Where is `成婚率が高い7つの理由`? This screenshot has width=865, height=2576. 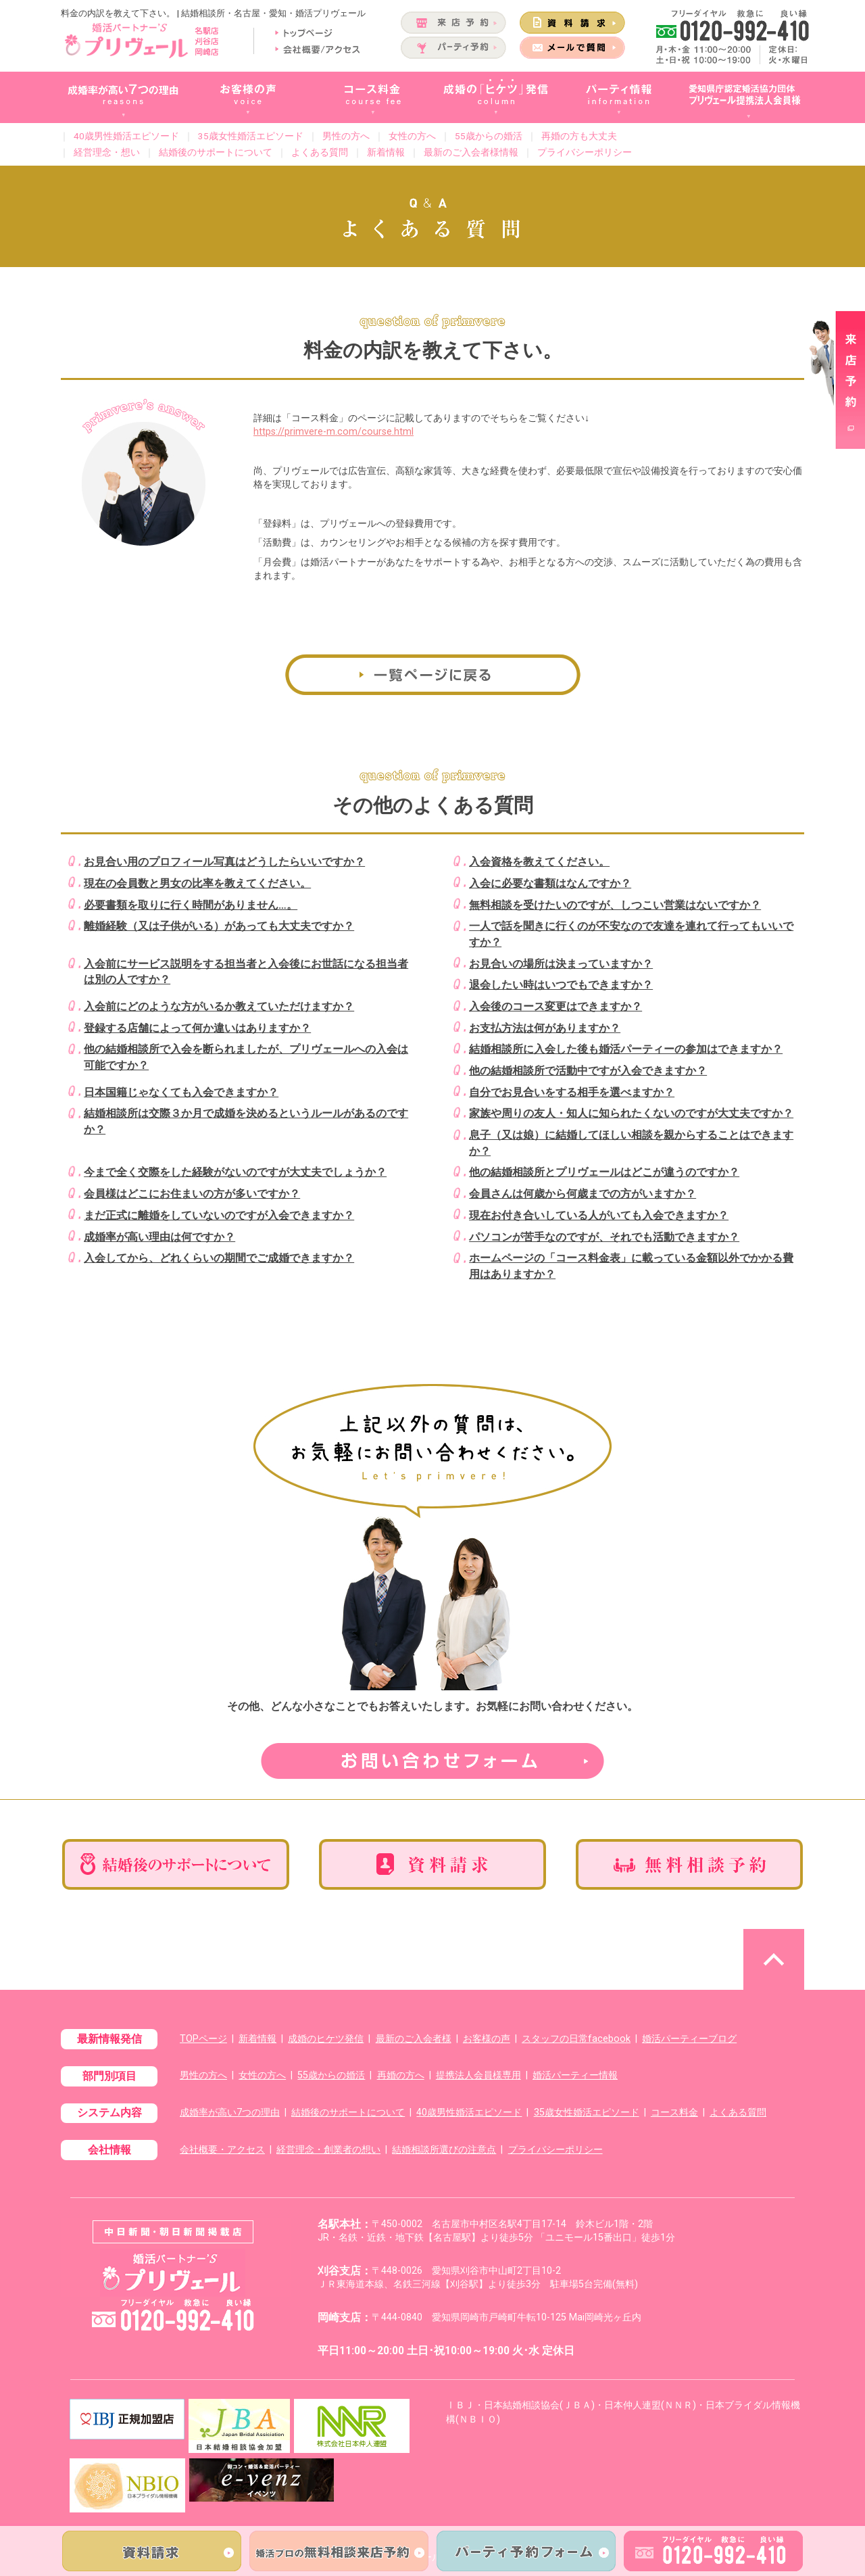 成婚率が高い7つの理由 is located at coordinates (230, 2112).